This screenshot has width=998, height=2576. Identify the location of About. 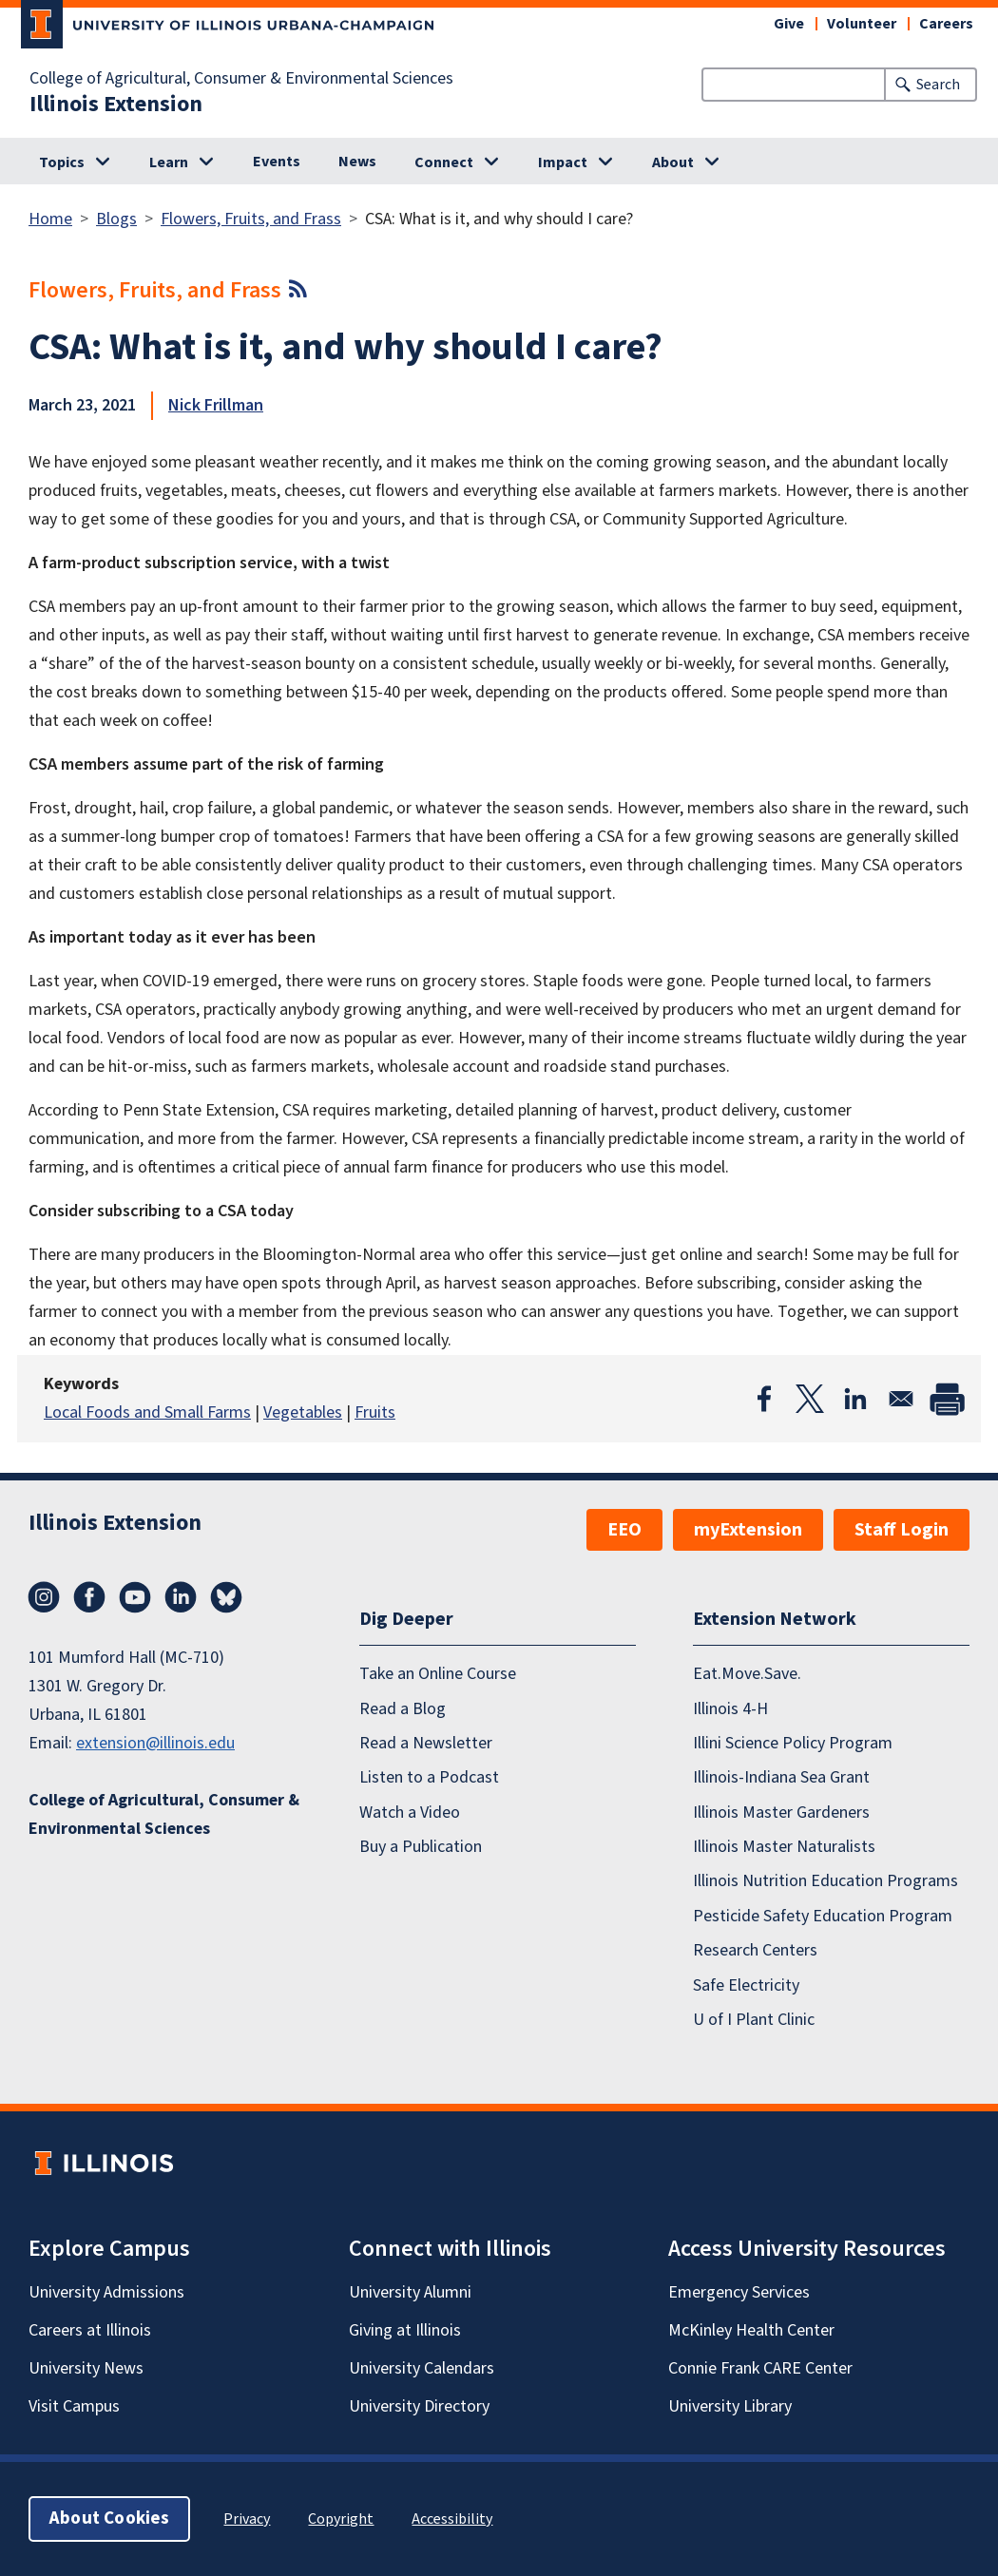
(673, 162).